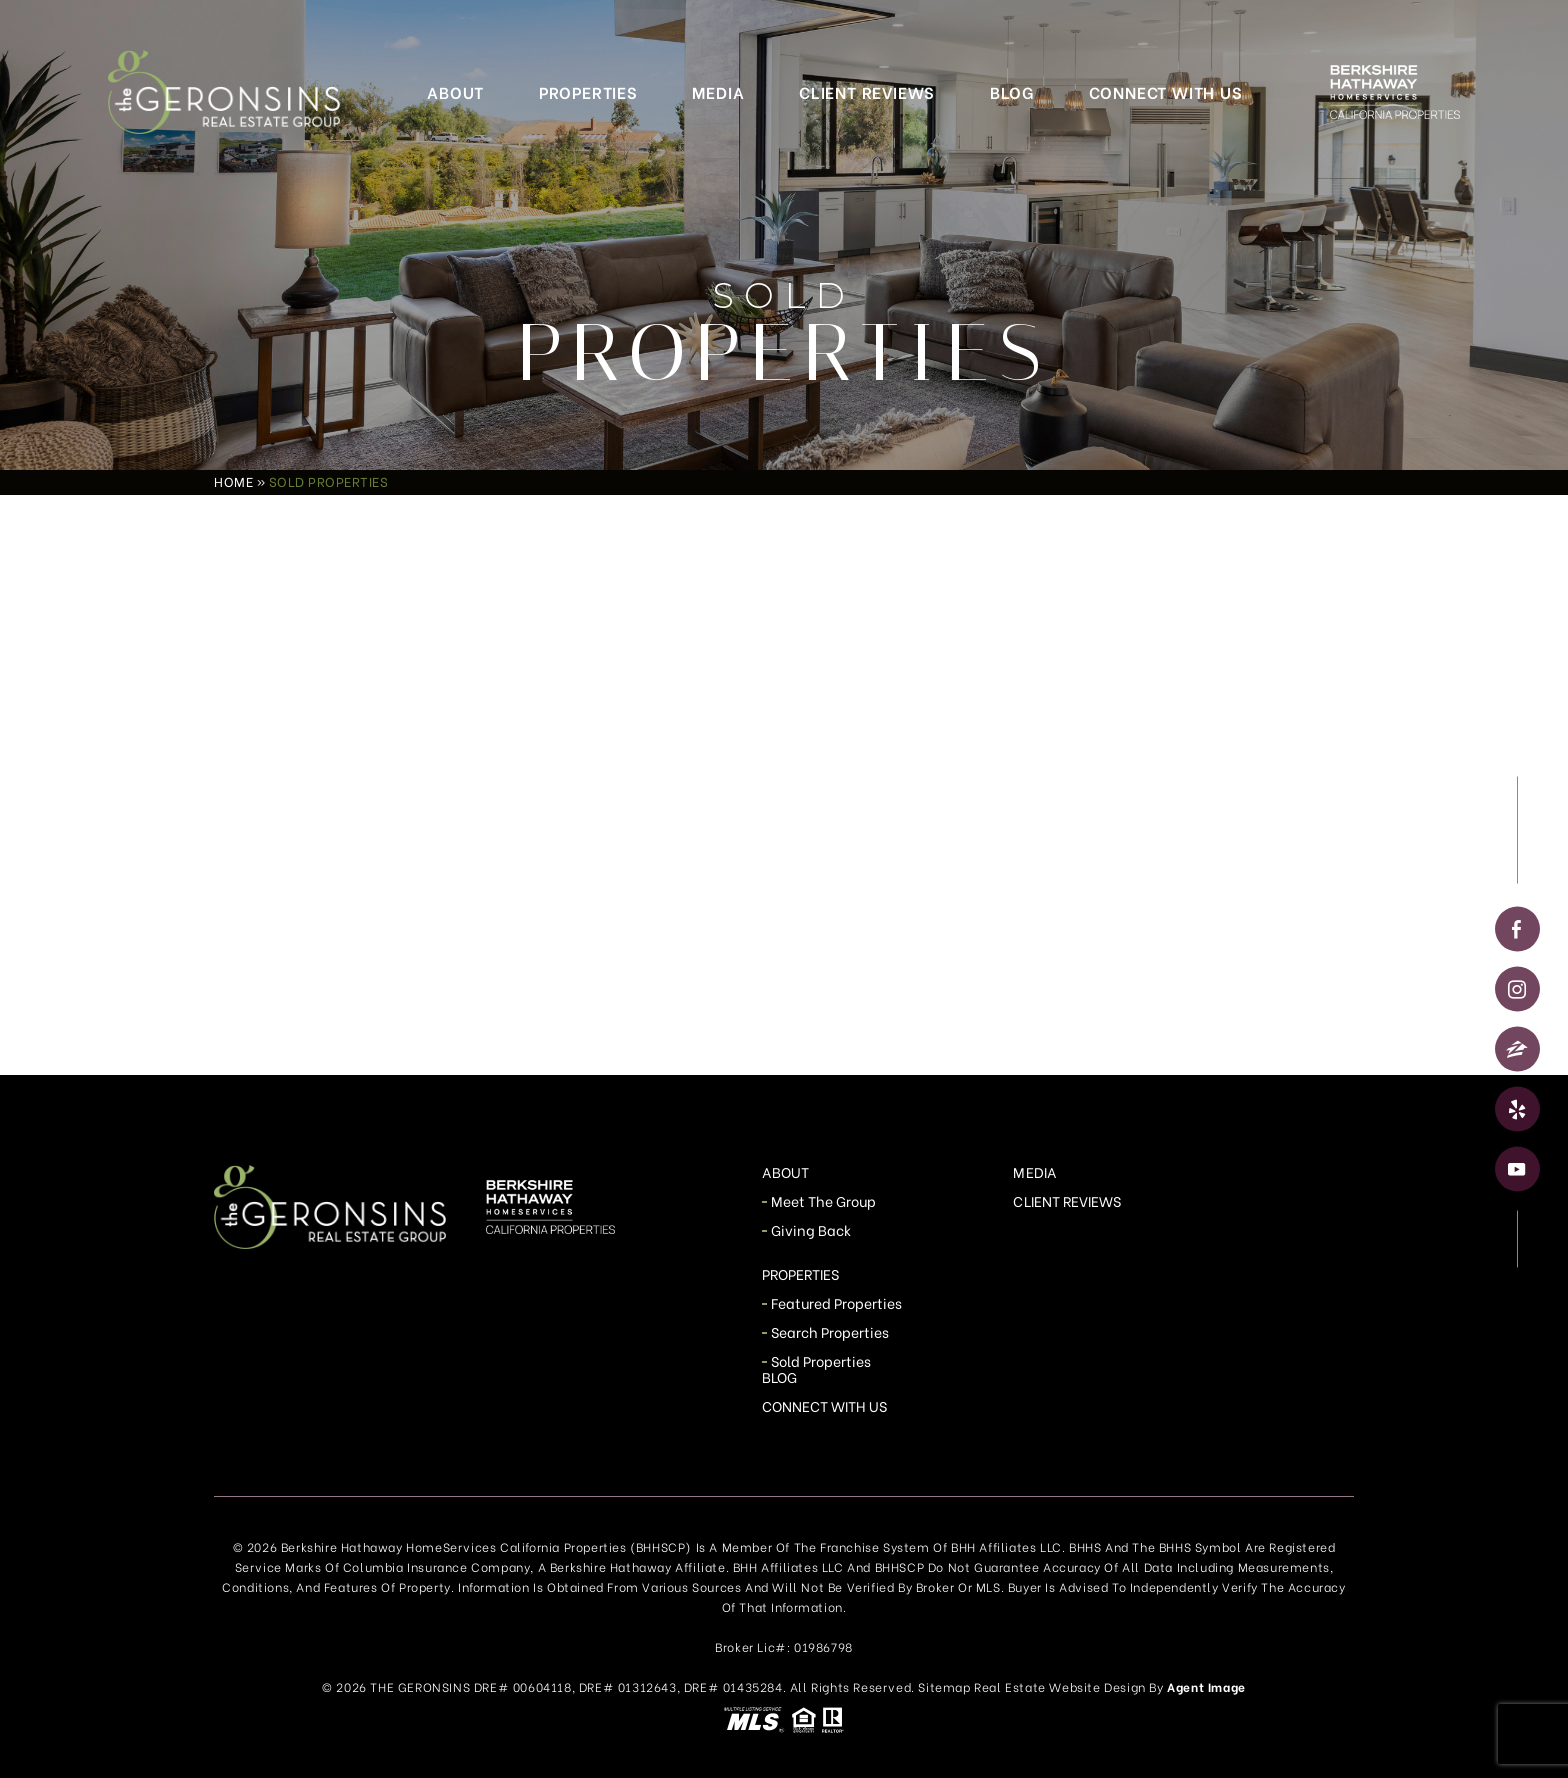 The image size is (1568, 1778). I want to click on Connect With Us, so click(1166, 91).